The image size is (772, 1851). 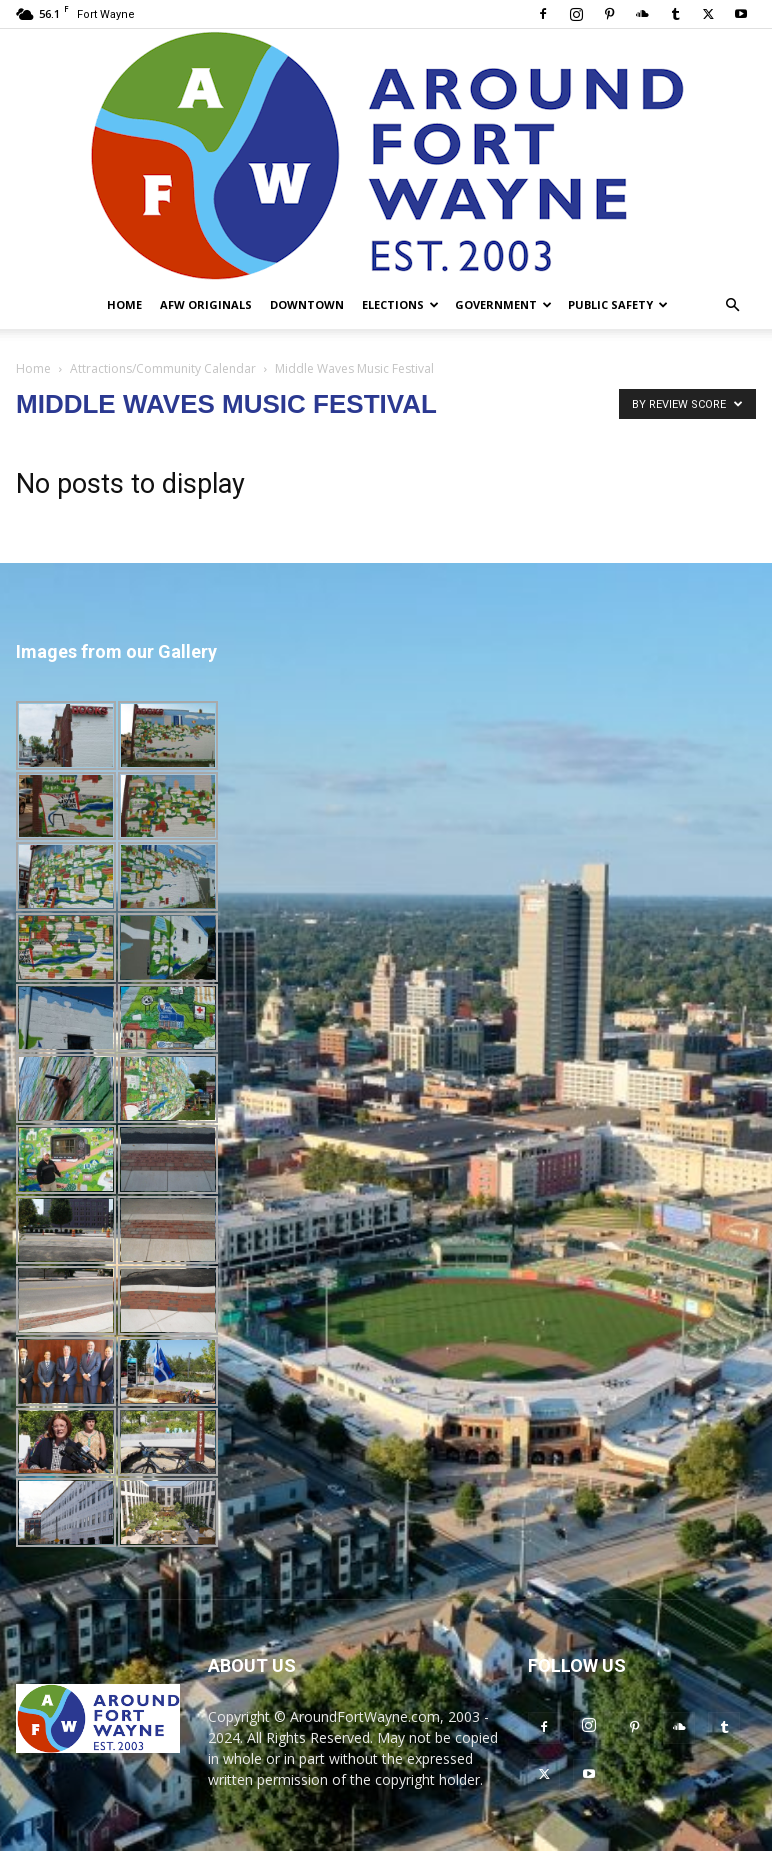 I want to click on Home, so click(x=124, y=304).